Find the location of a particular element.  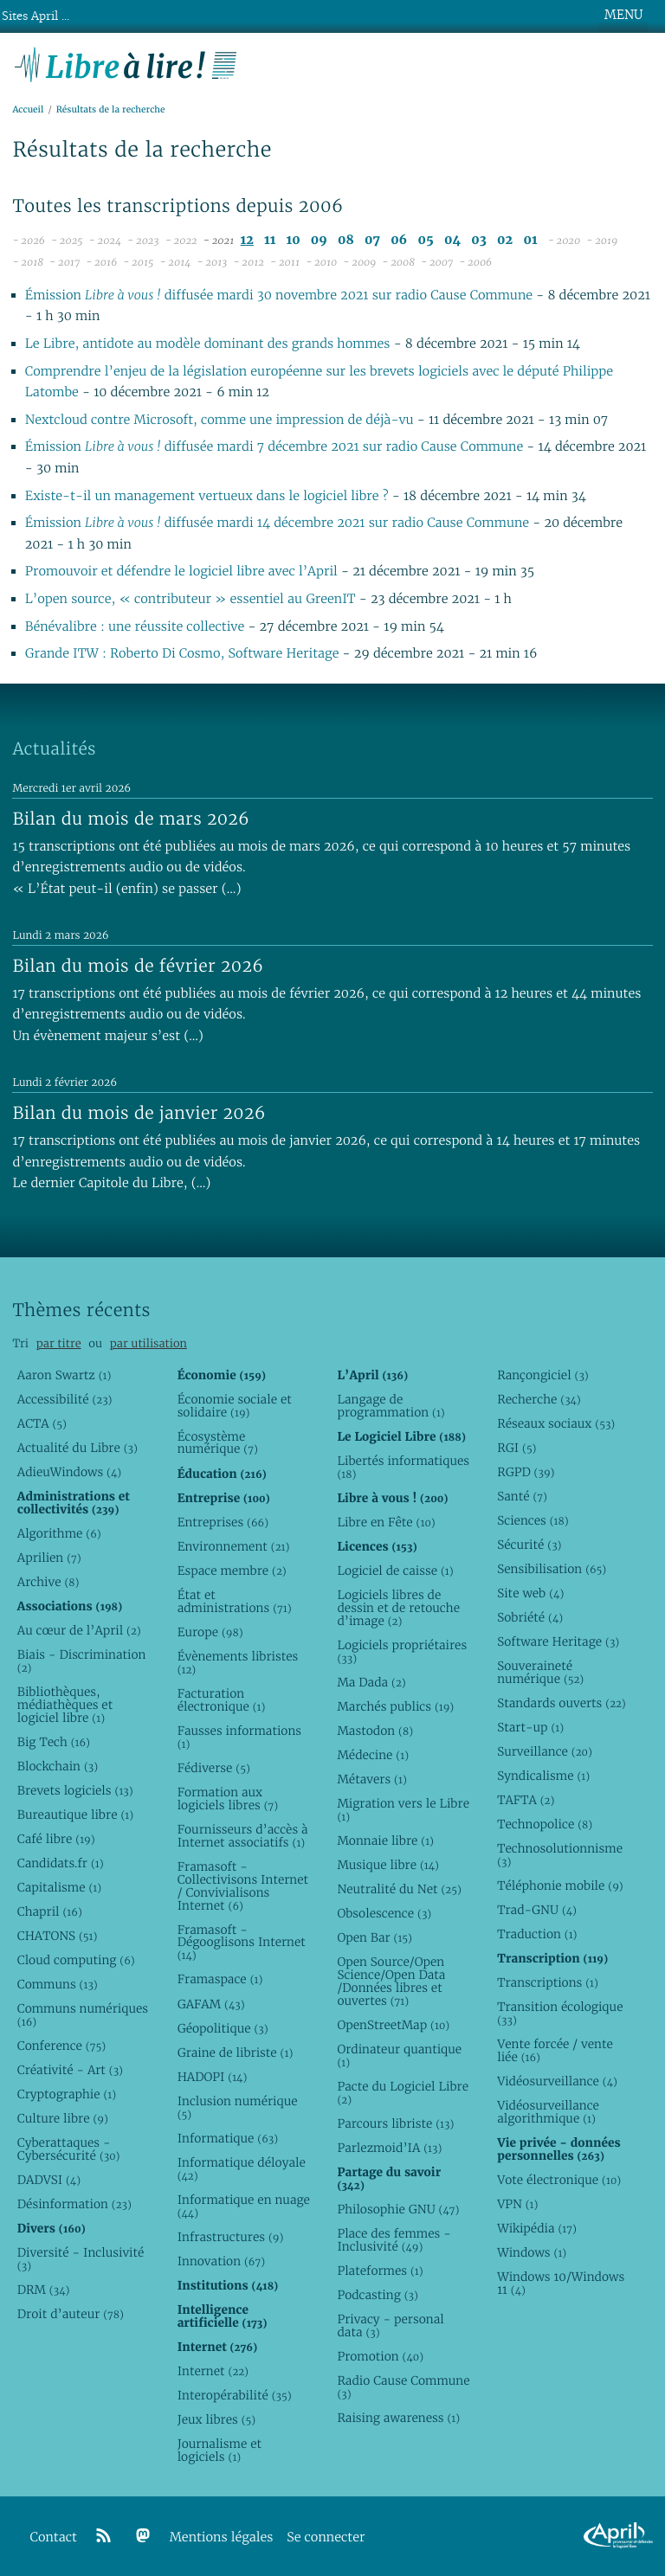

Espace membre is located at coordinates (232, 1570).